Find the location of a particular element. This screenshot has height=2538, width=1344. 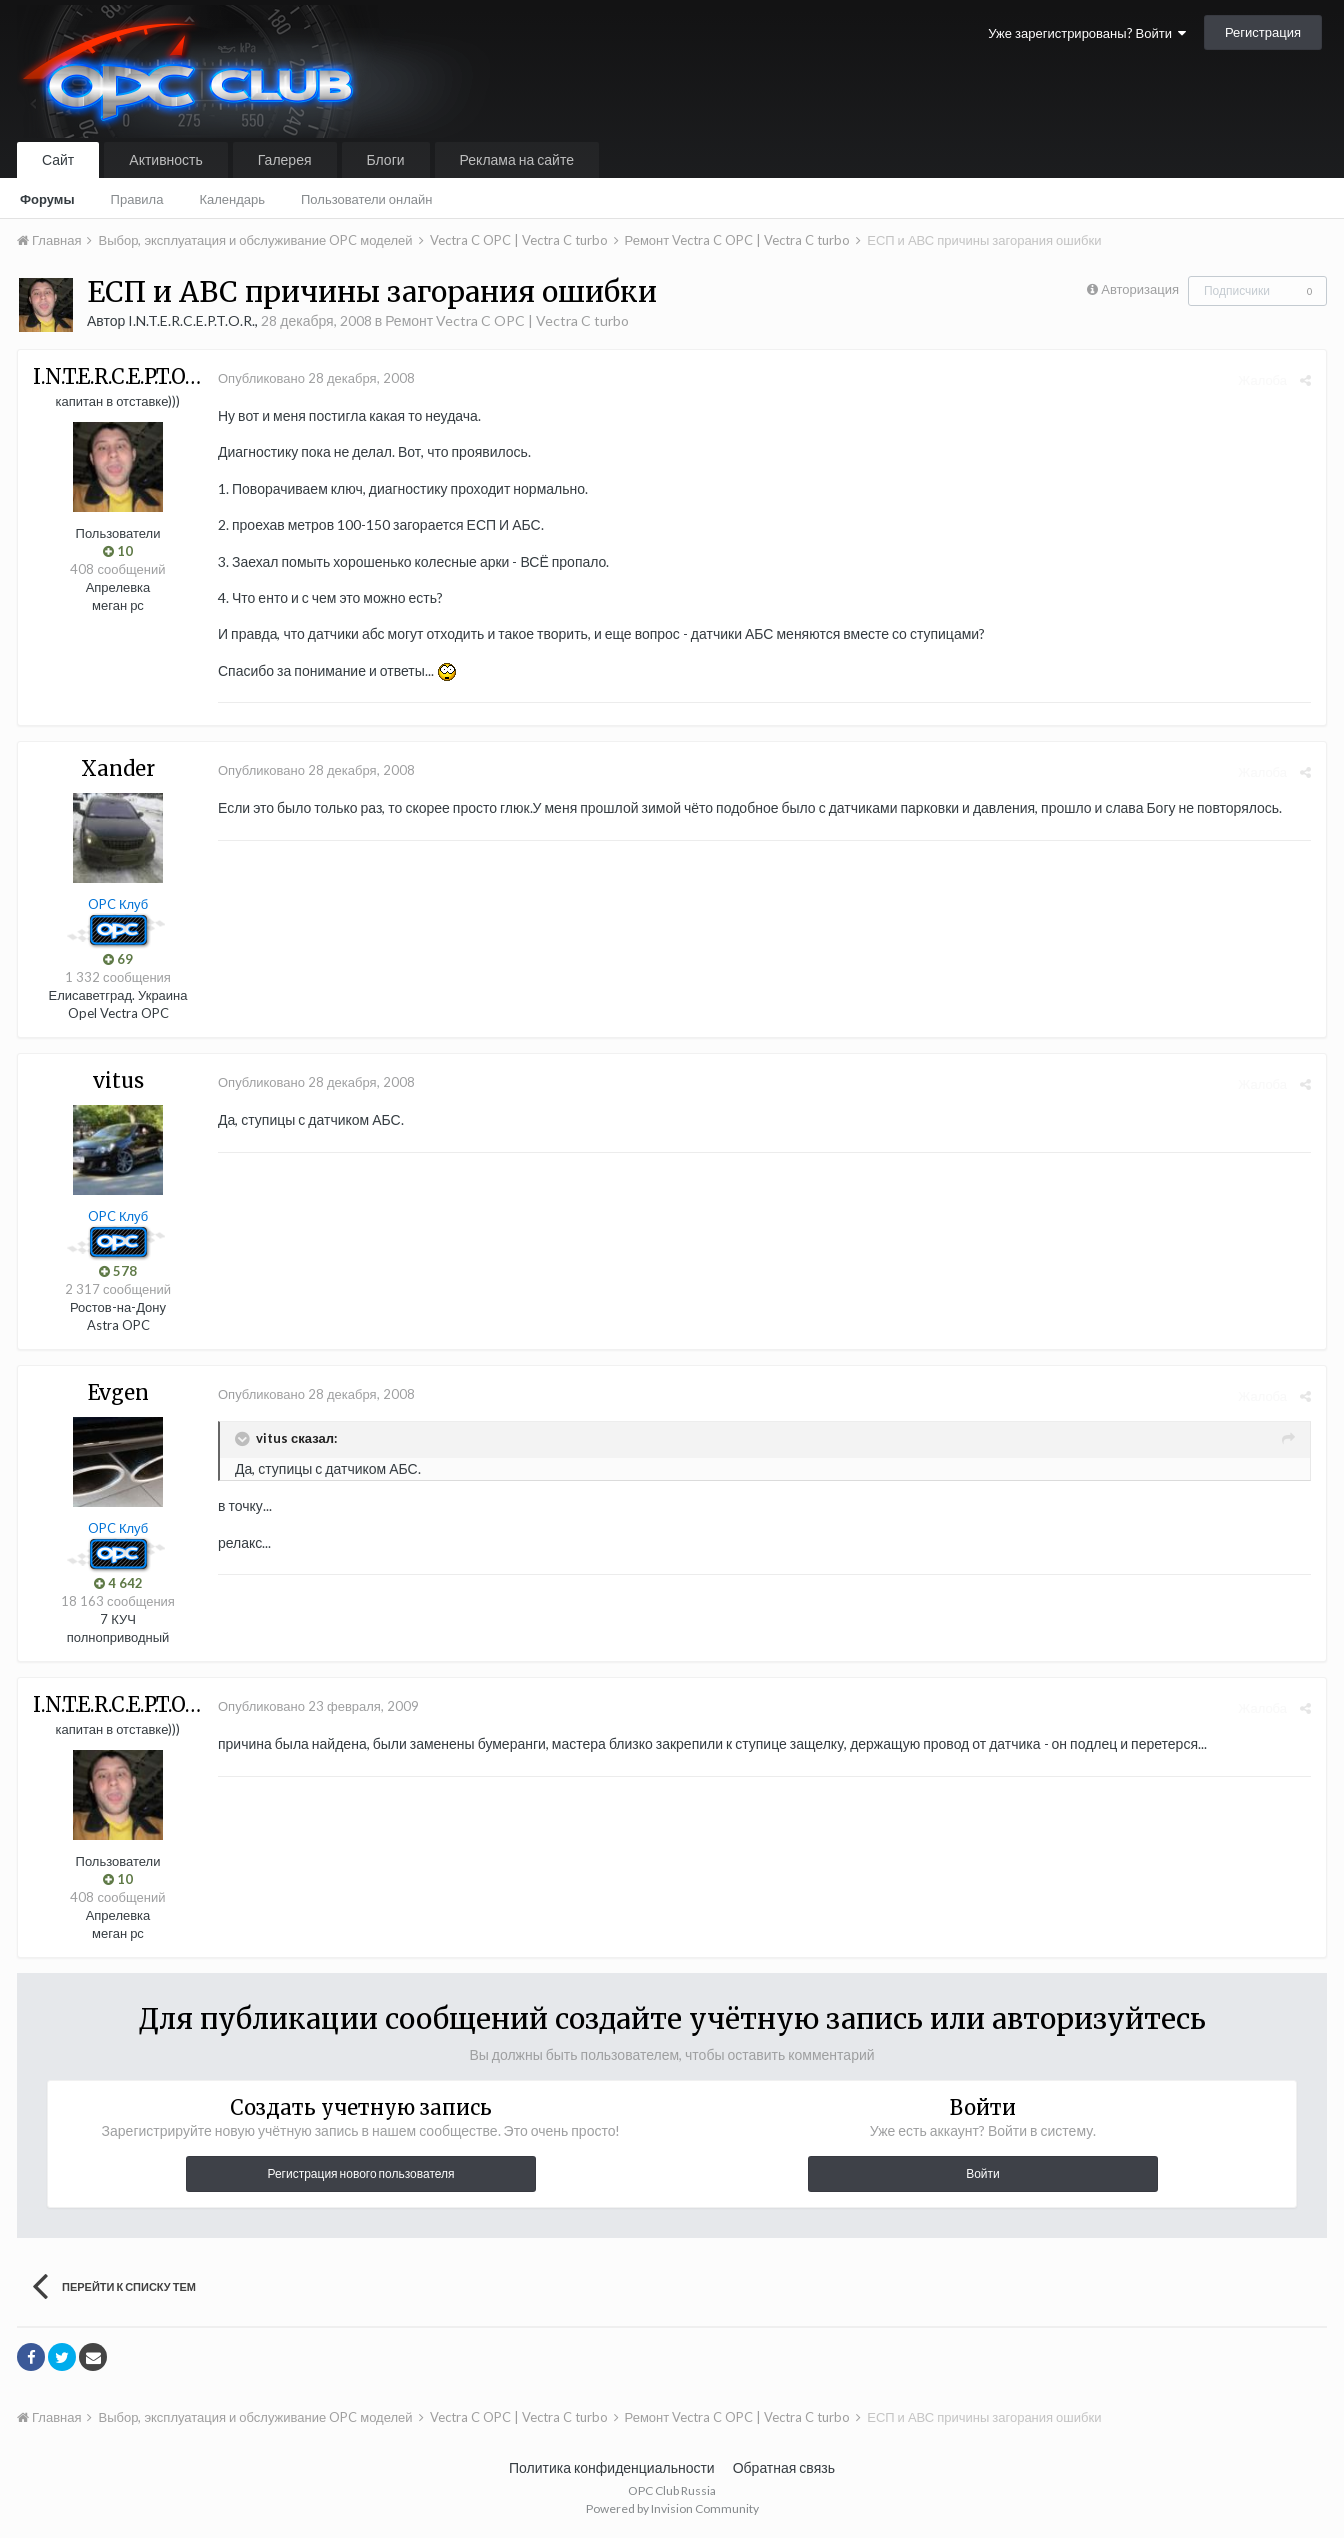

Галерея is located at coordinates (285, 159).